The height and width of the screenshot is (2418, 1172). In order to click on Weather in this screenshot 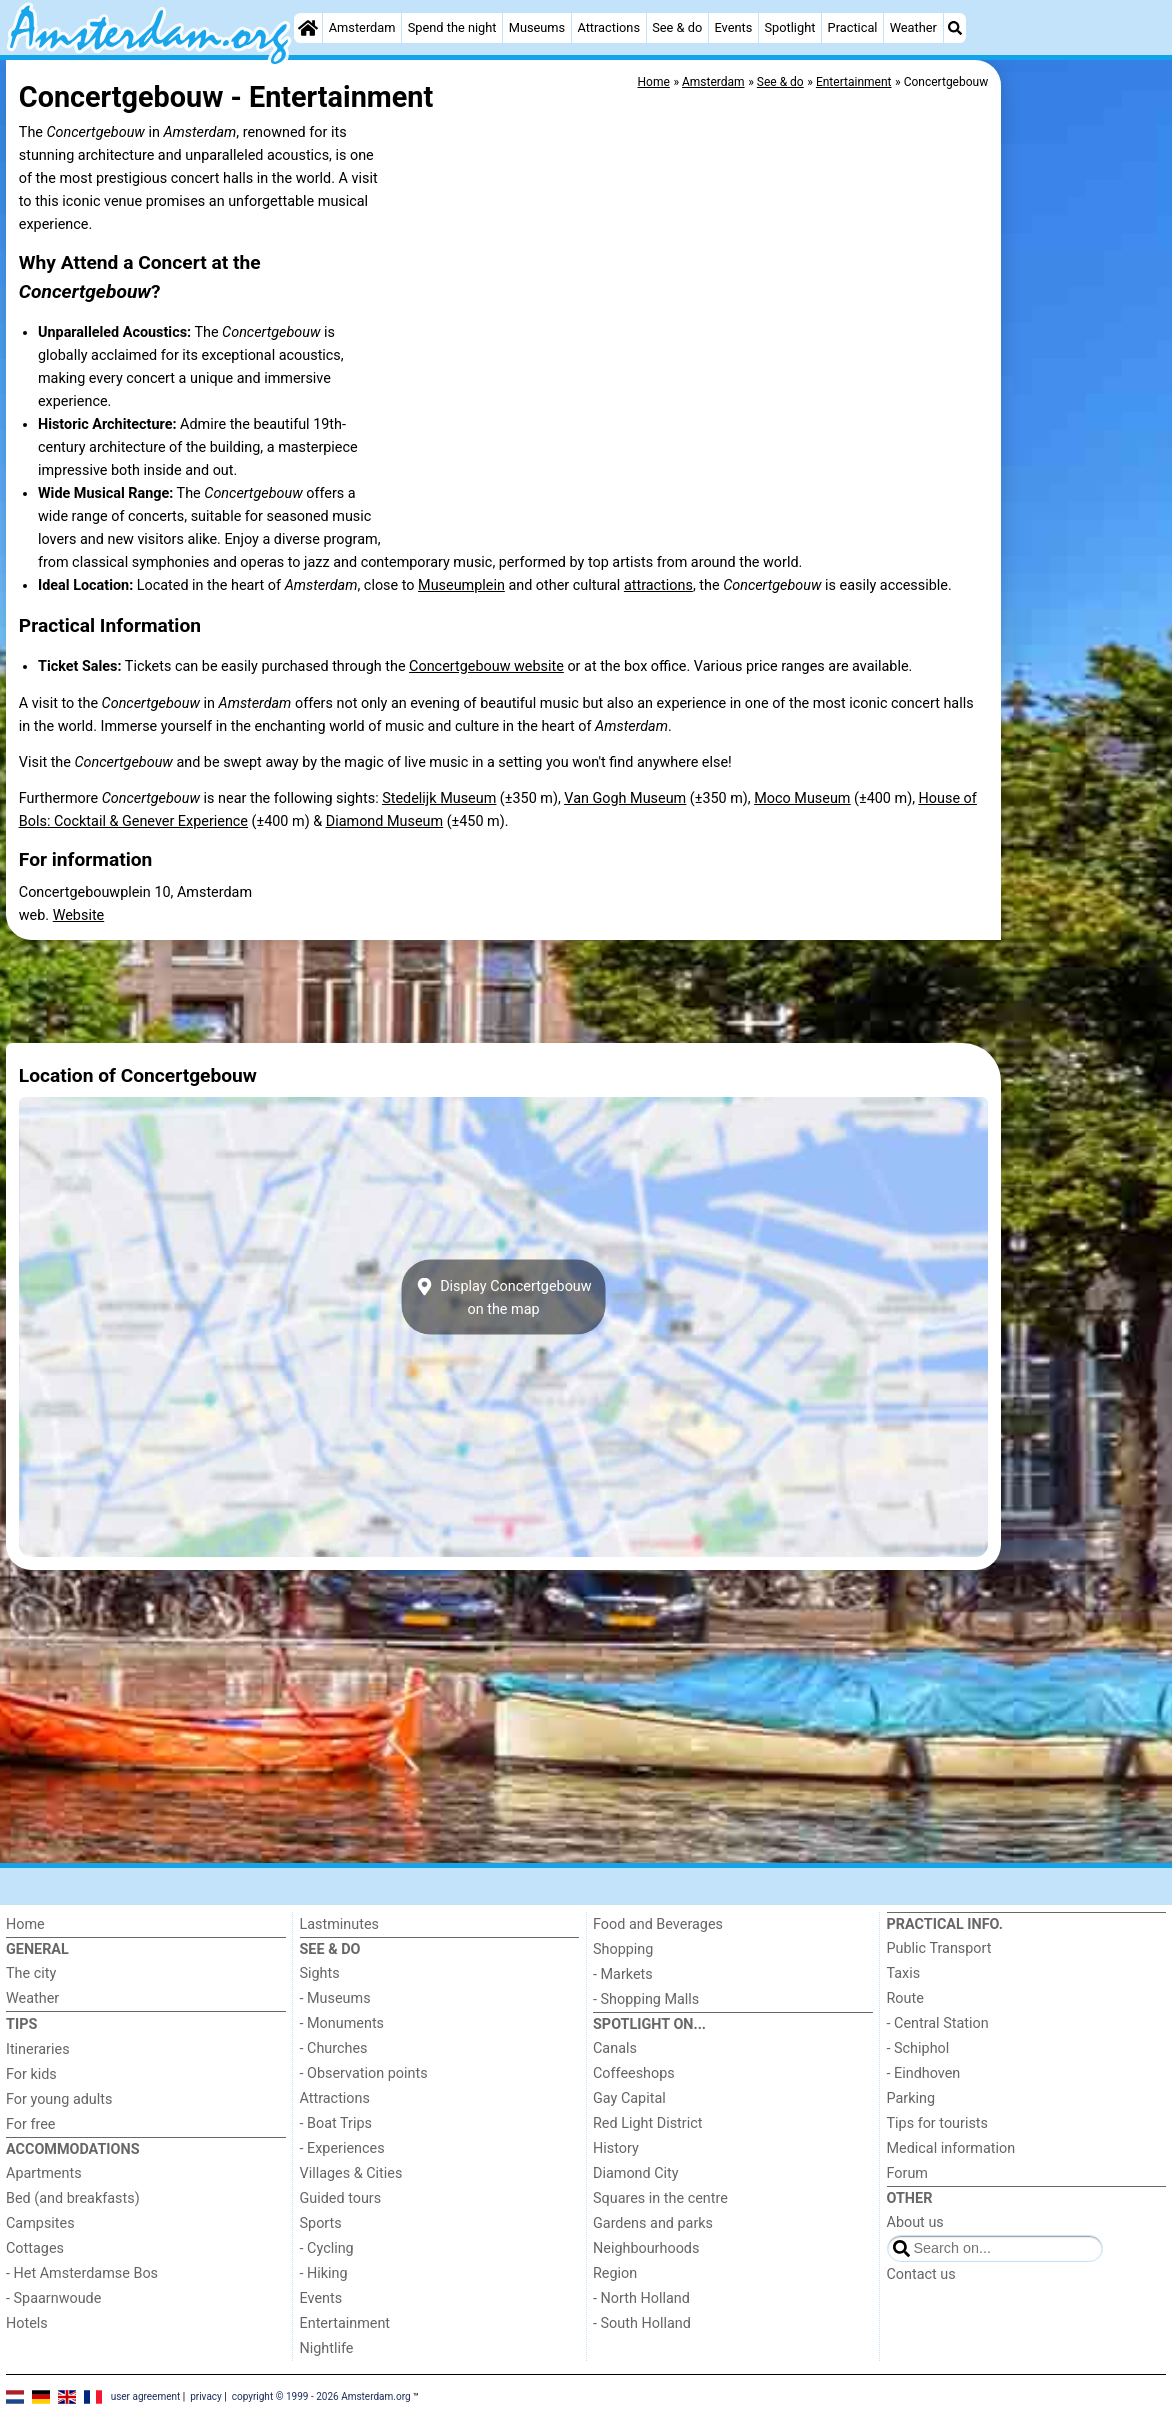, I will do `click(913, 27)`.